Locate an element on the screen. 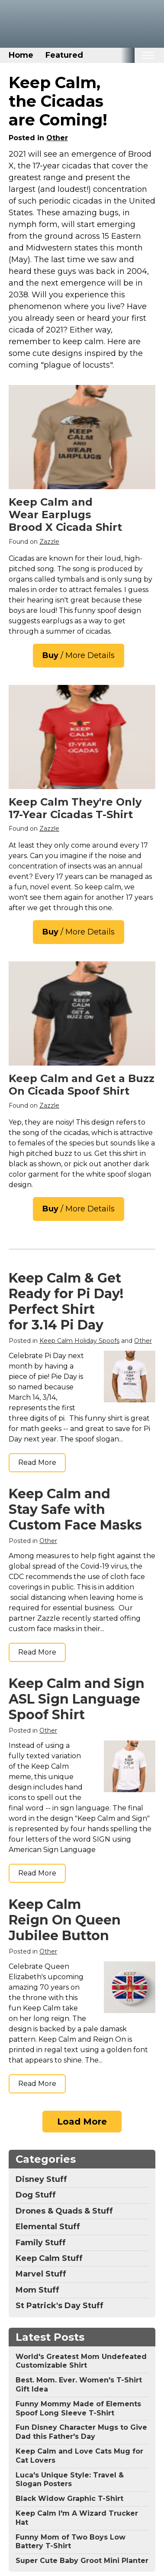  Featured is located at coordinates (64, 55).